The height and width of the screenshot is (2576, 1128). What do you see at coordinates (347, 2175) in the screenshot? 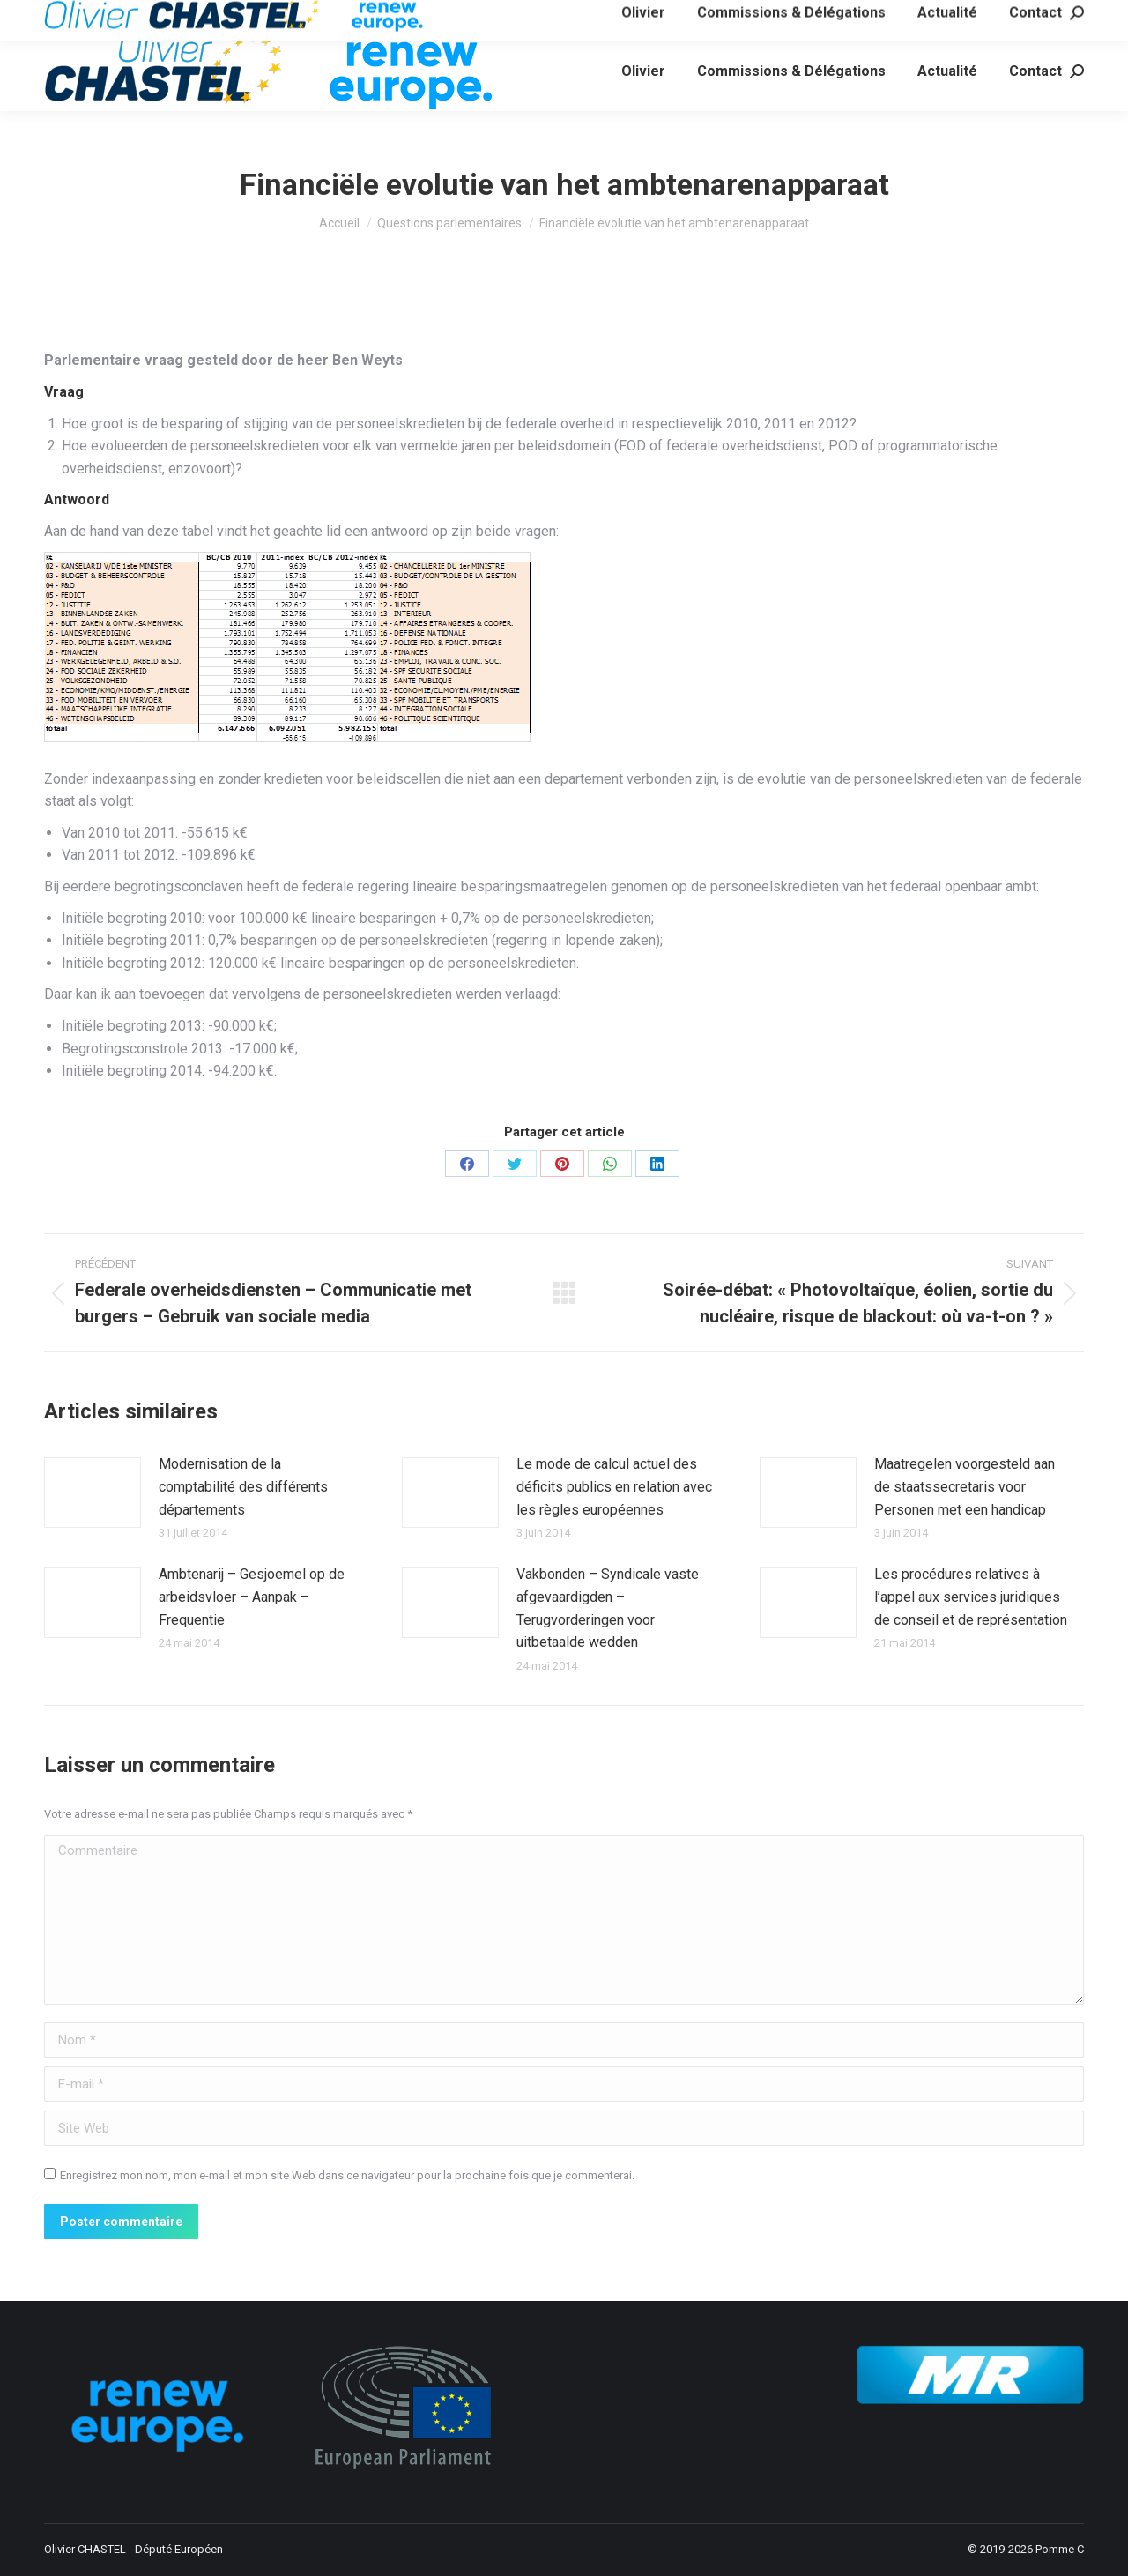
I see `Enregistrez mon nom, mon e-mail et mon site Web dans ce navigateur pour la prochaine fois que je commenterai.` at bounding box center [347, 2175].